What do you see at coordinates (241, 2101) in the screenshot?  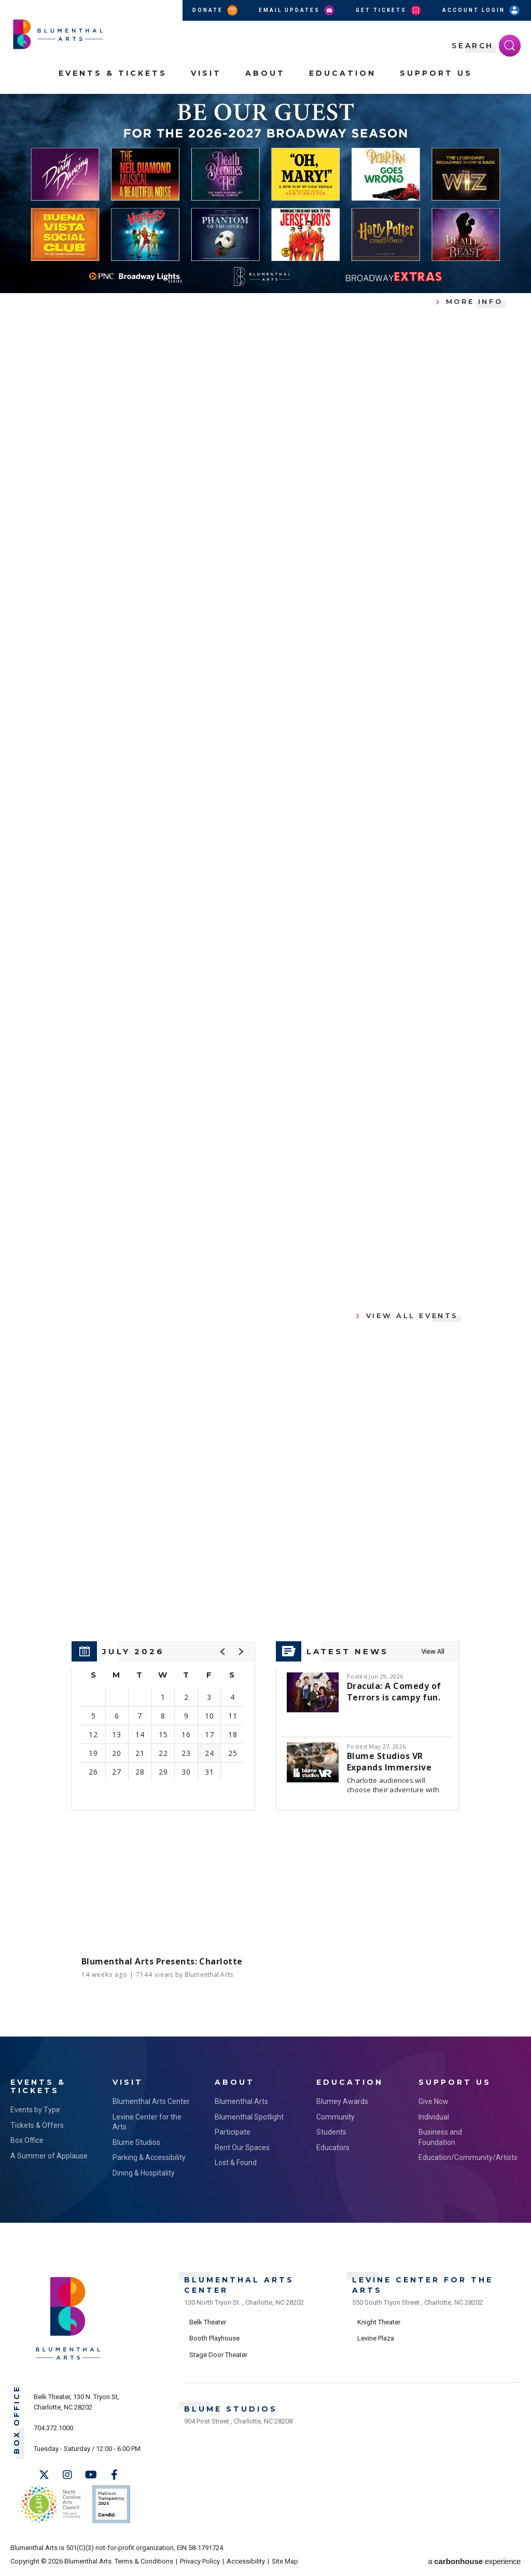 I see `Blumenthal Arts` at bounding box center [241, 2101].